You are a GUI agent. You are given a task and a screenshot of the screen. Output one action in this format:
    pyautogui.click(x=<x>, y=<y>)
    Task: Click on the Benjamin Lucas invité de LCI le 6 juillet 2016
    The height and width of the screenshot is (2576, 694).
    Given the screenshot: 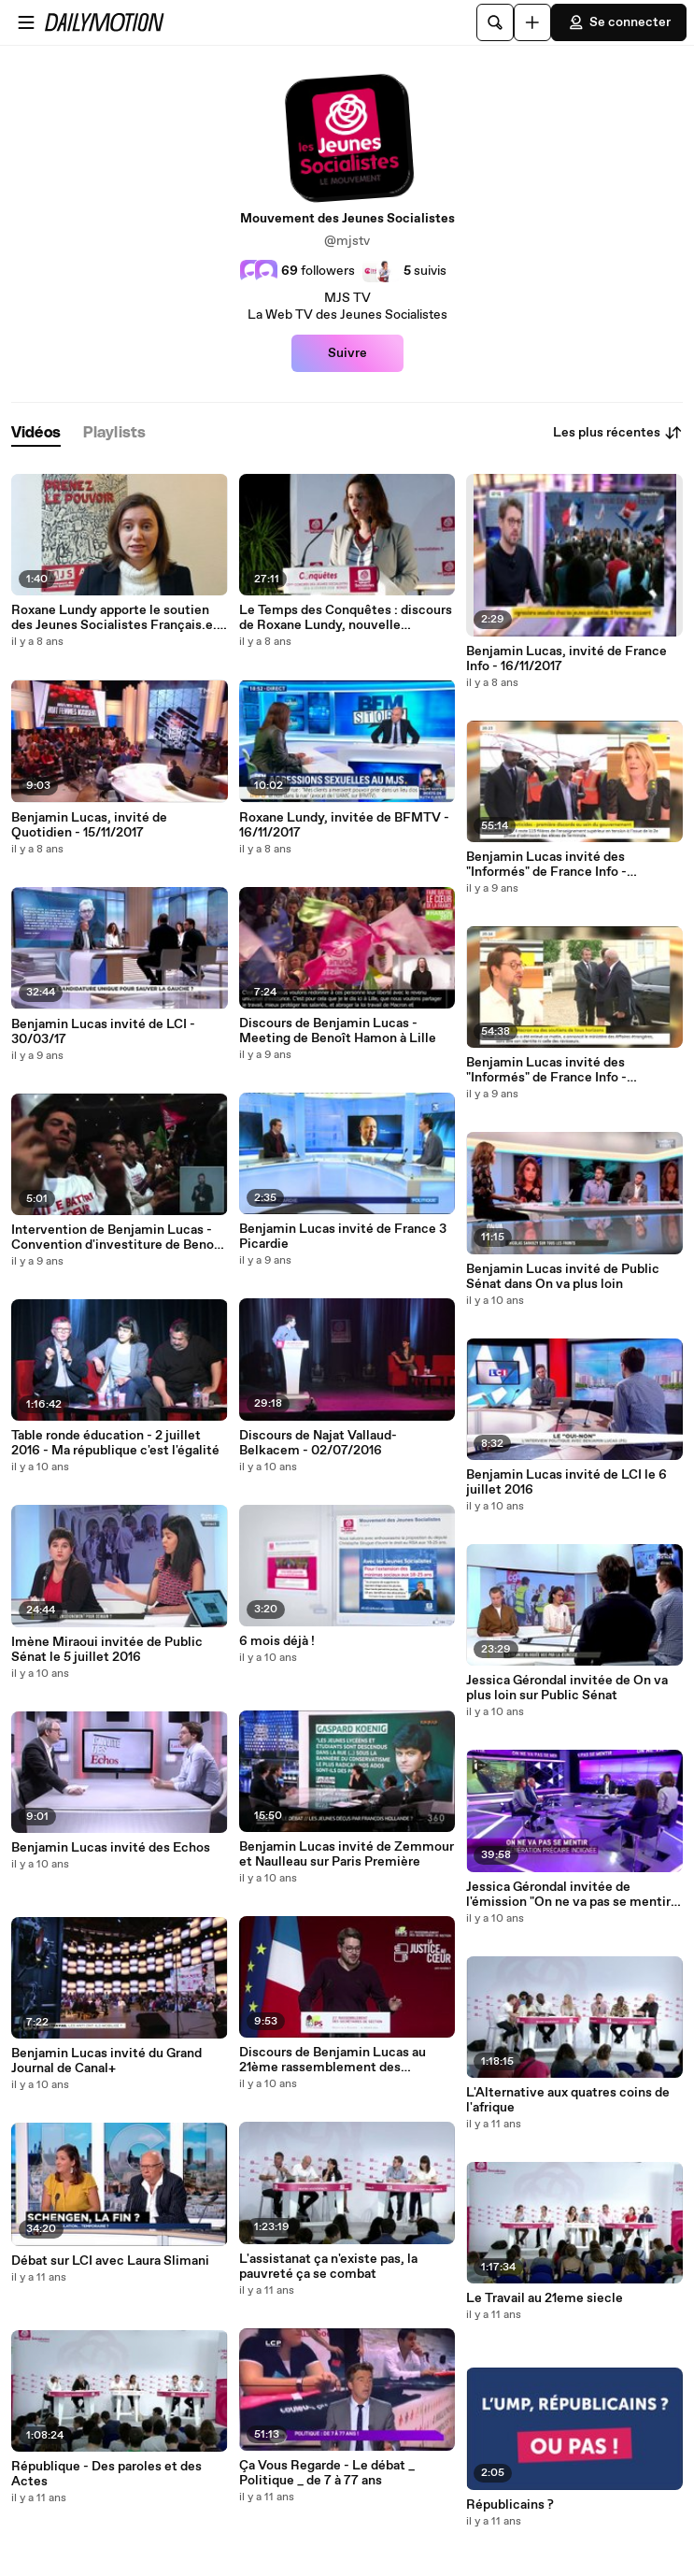 What is the action you would take?
    pyautogui.click(x=566, y=1482)
    